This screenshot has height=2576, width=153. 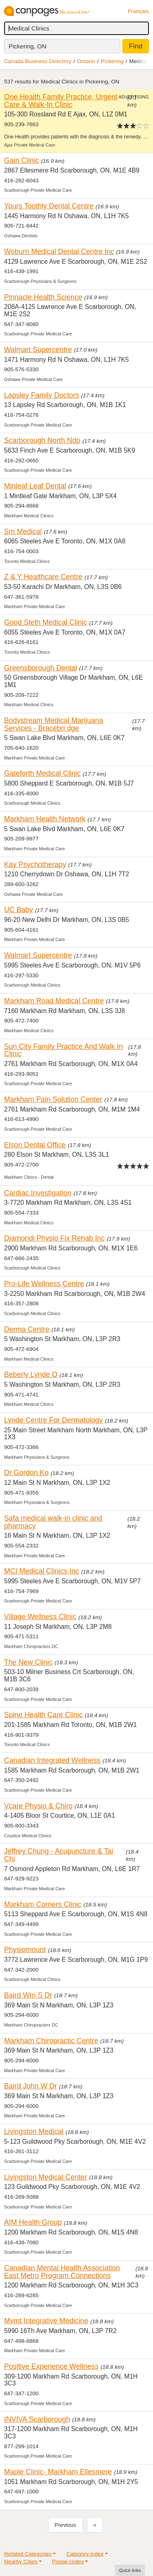 What do you see at coordinates (45, 2177) in the screenshot?
I see `Livingston Medical Center` at bounding box center [45, 2177].